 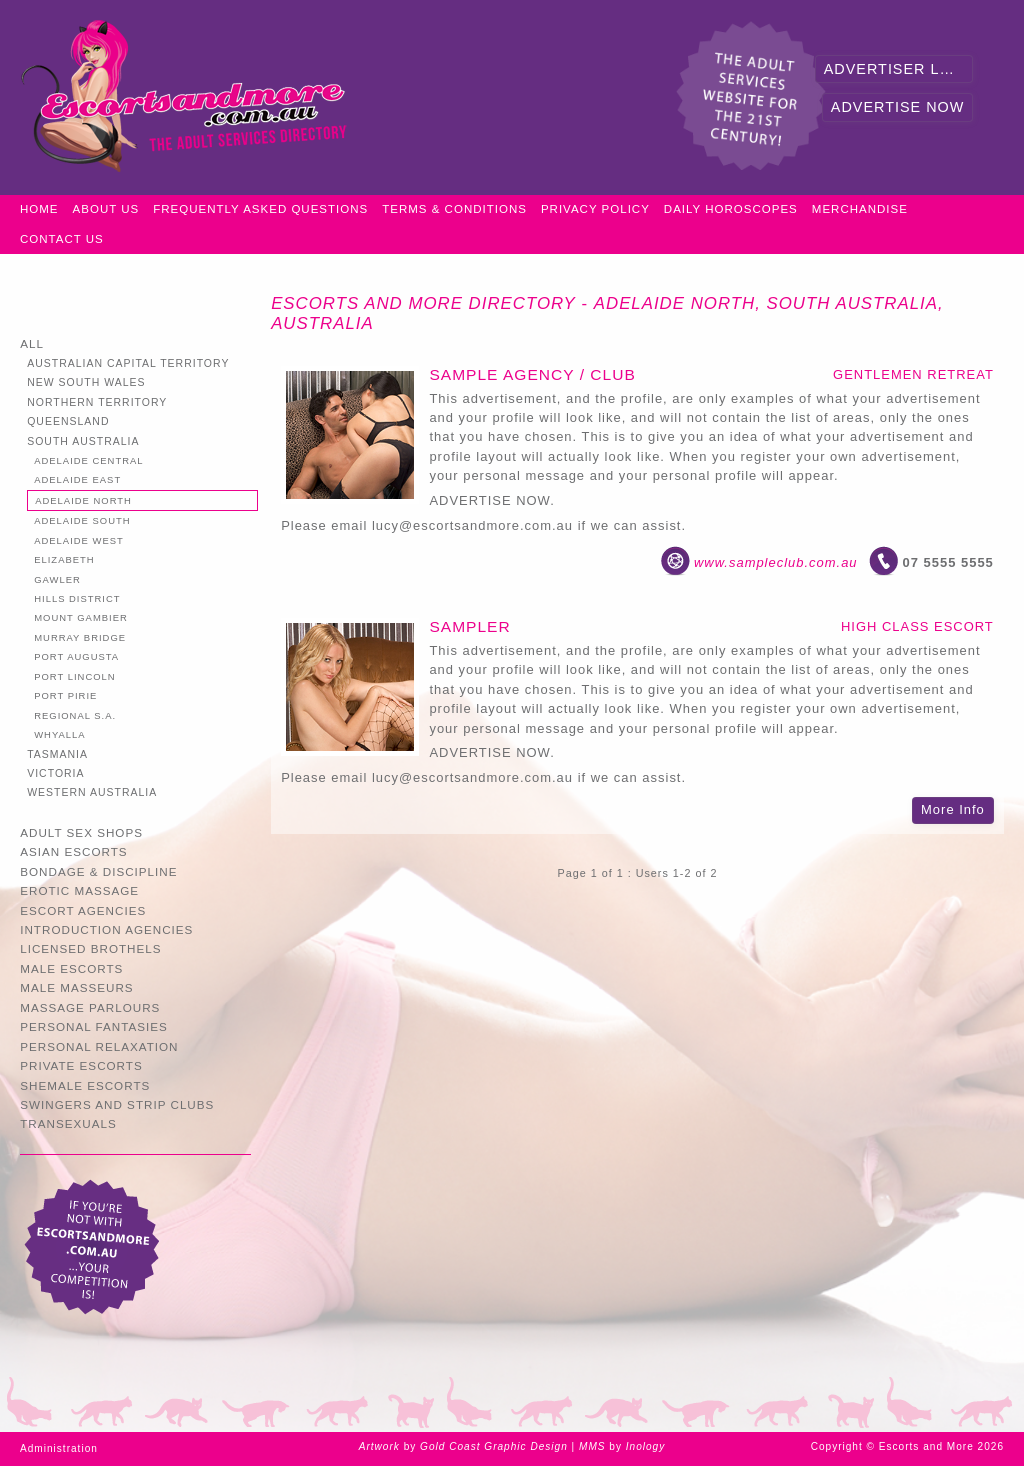 What do you see at coordinates (92, 792) in the screenshot?
I see `Western Australia` at bounding box center [92, 792].